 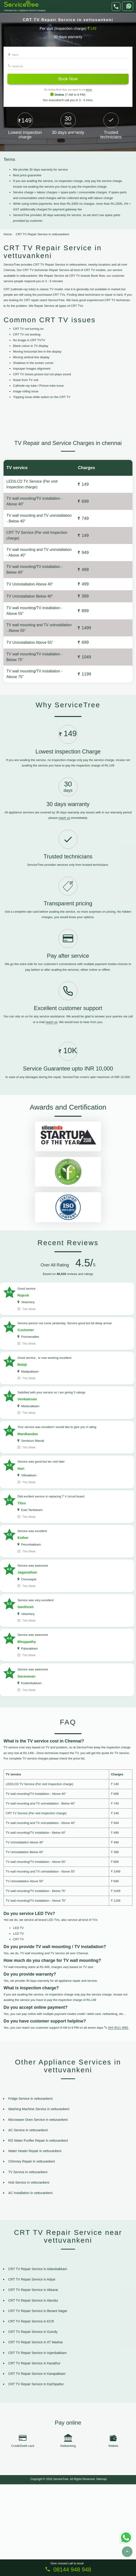 I want to click on Home, so click(x=8, y=234).